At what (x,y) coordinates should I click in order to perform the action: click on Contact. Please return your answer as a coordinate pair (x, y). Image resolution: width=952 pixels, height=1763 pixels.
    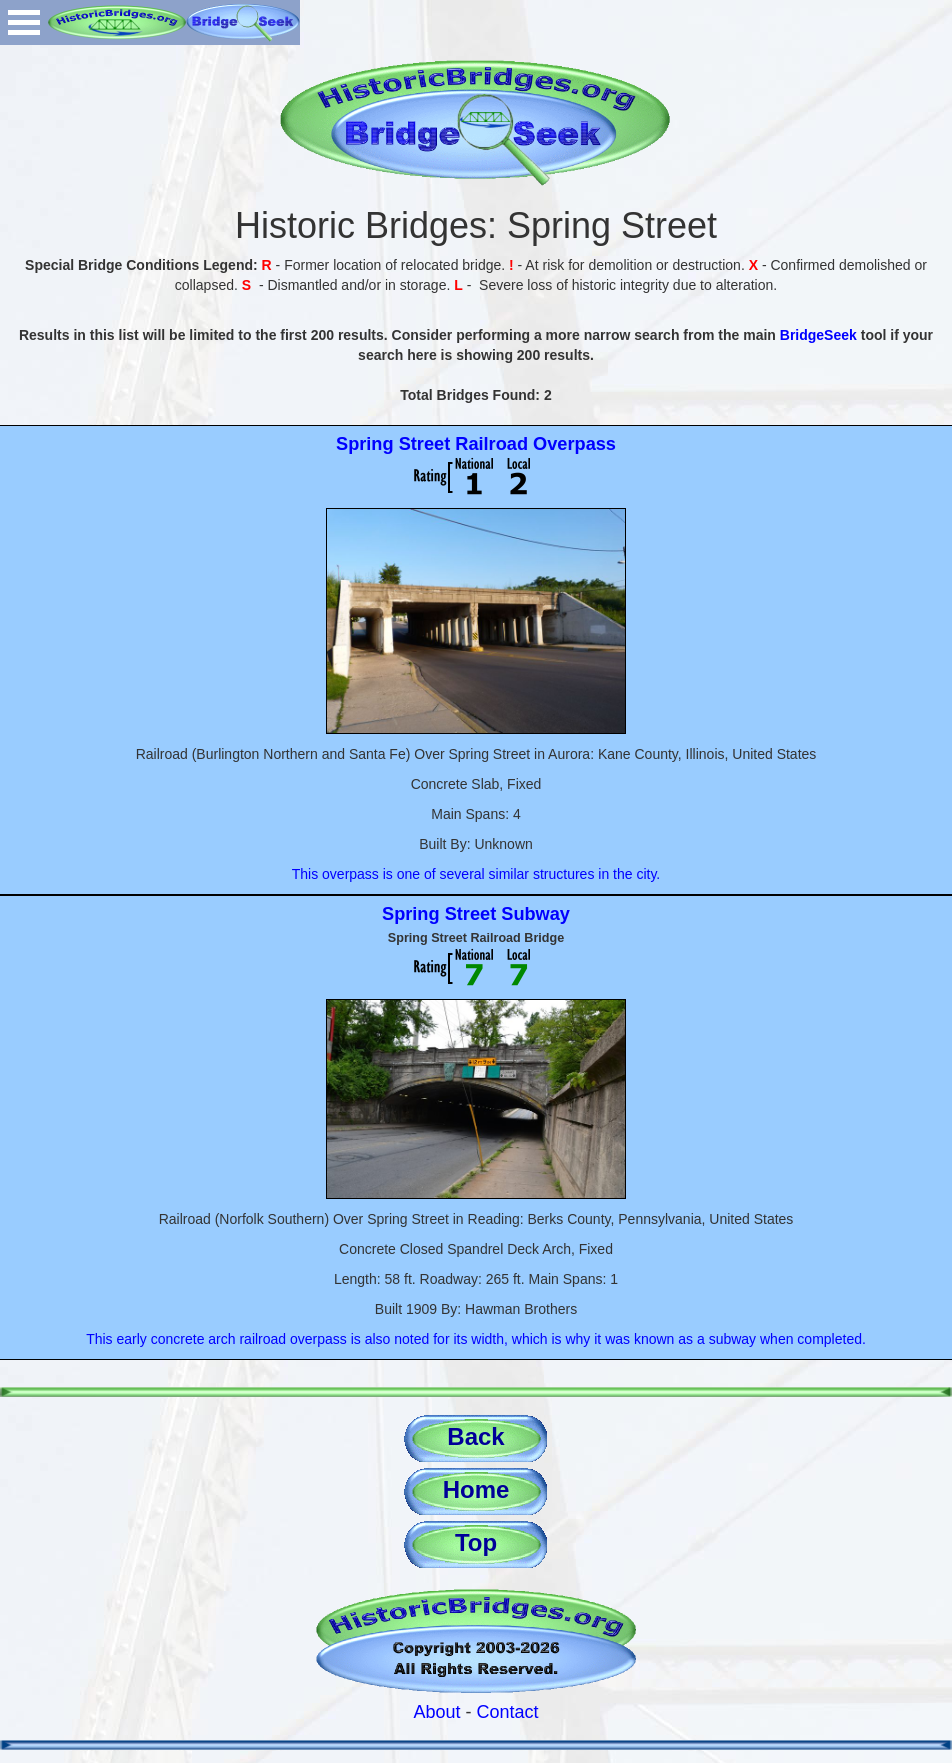
    Looking at the image, I should click on (508, 1712).